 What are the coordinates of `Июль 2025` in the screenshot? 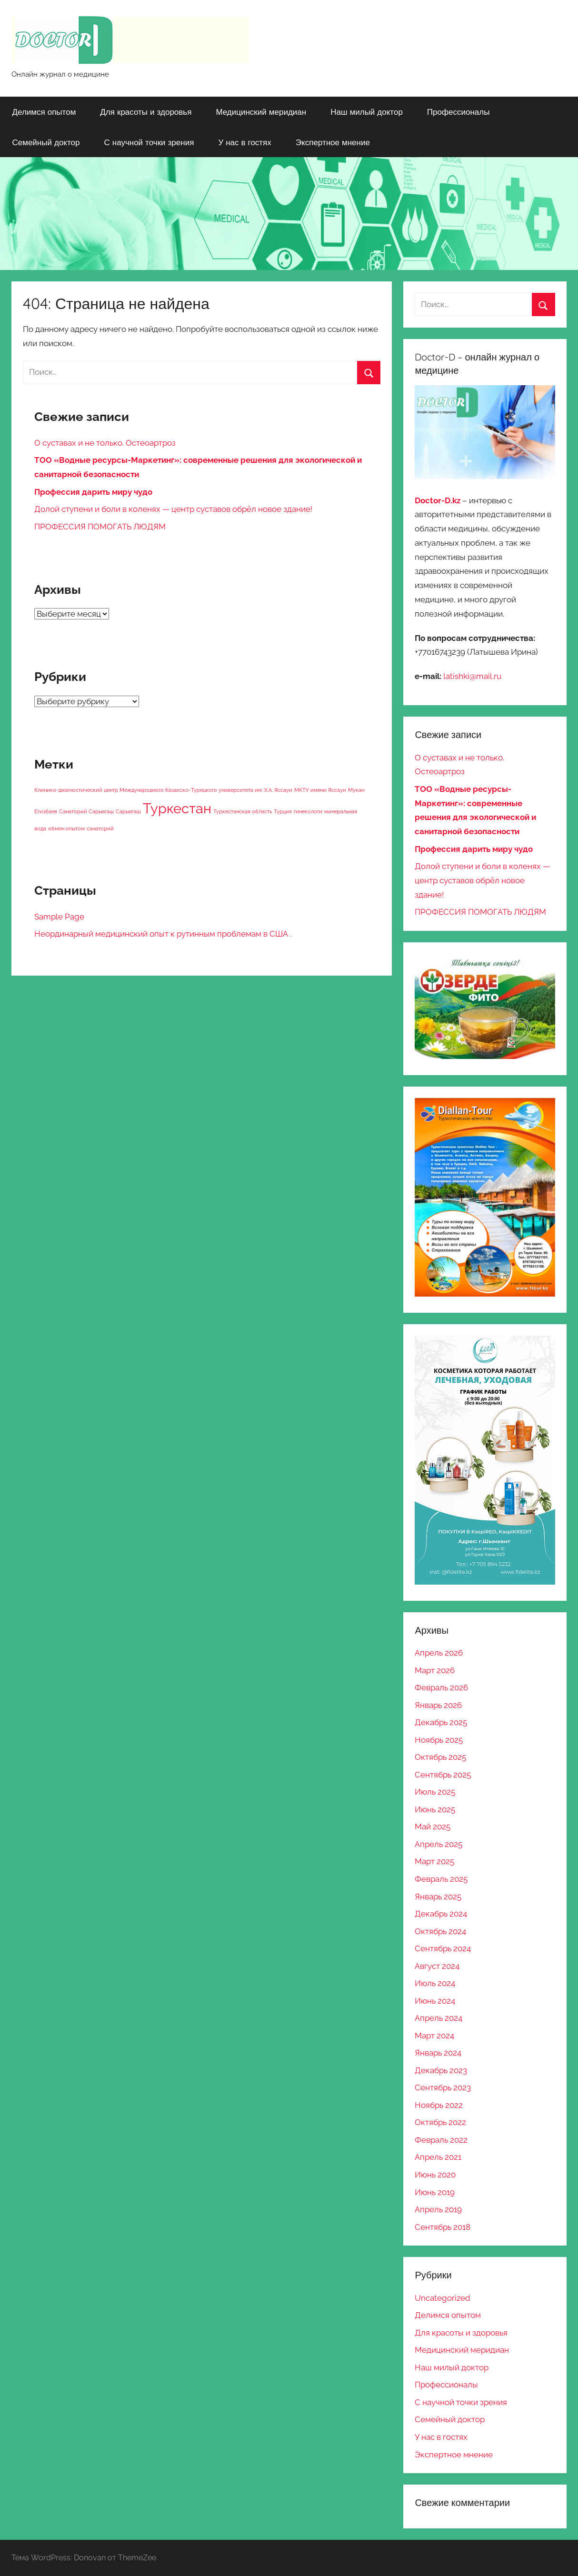 It's located at (435, 1792).